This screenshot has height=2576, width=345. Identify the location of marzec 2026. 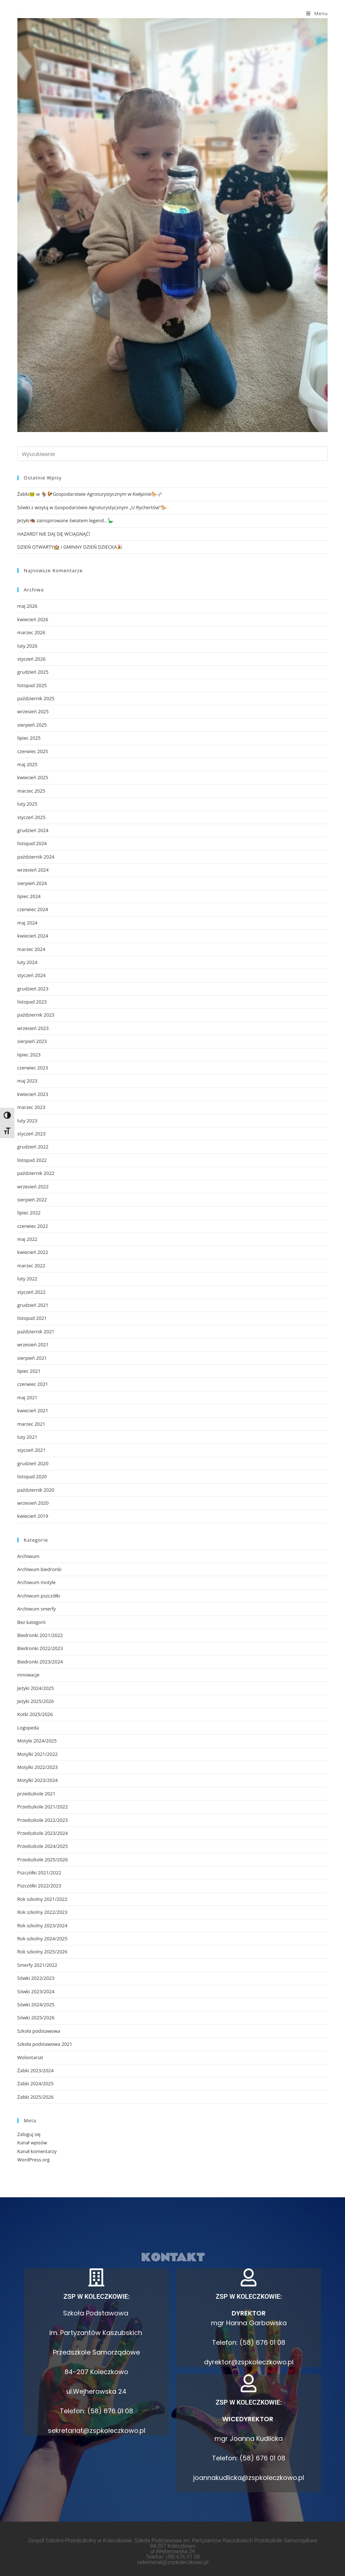
(31, 632).